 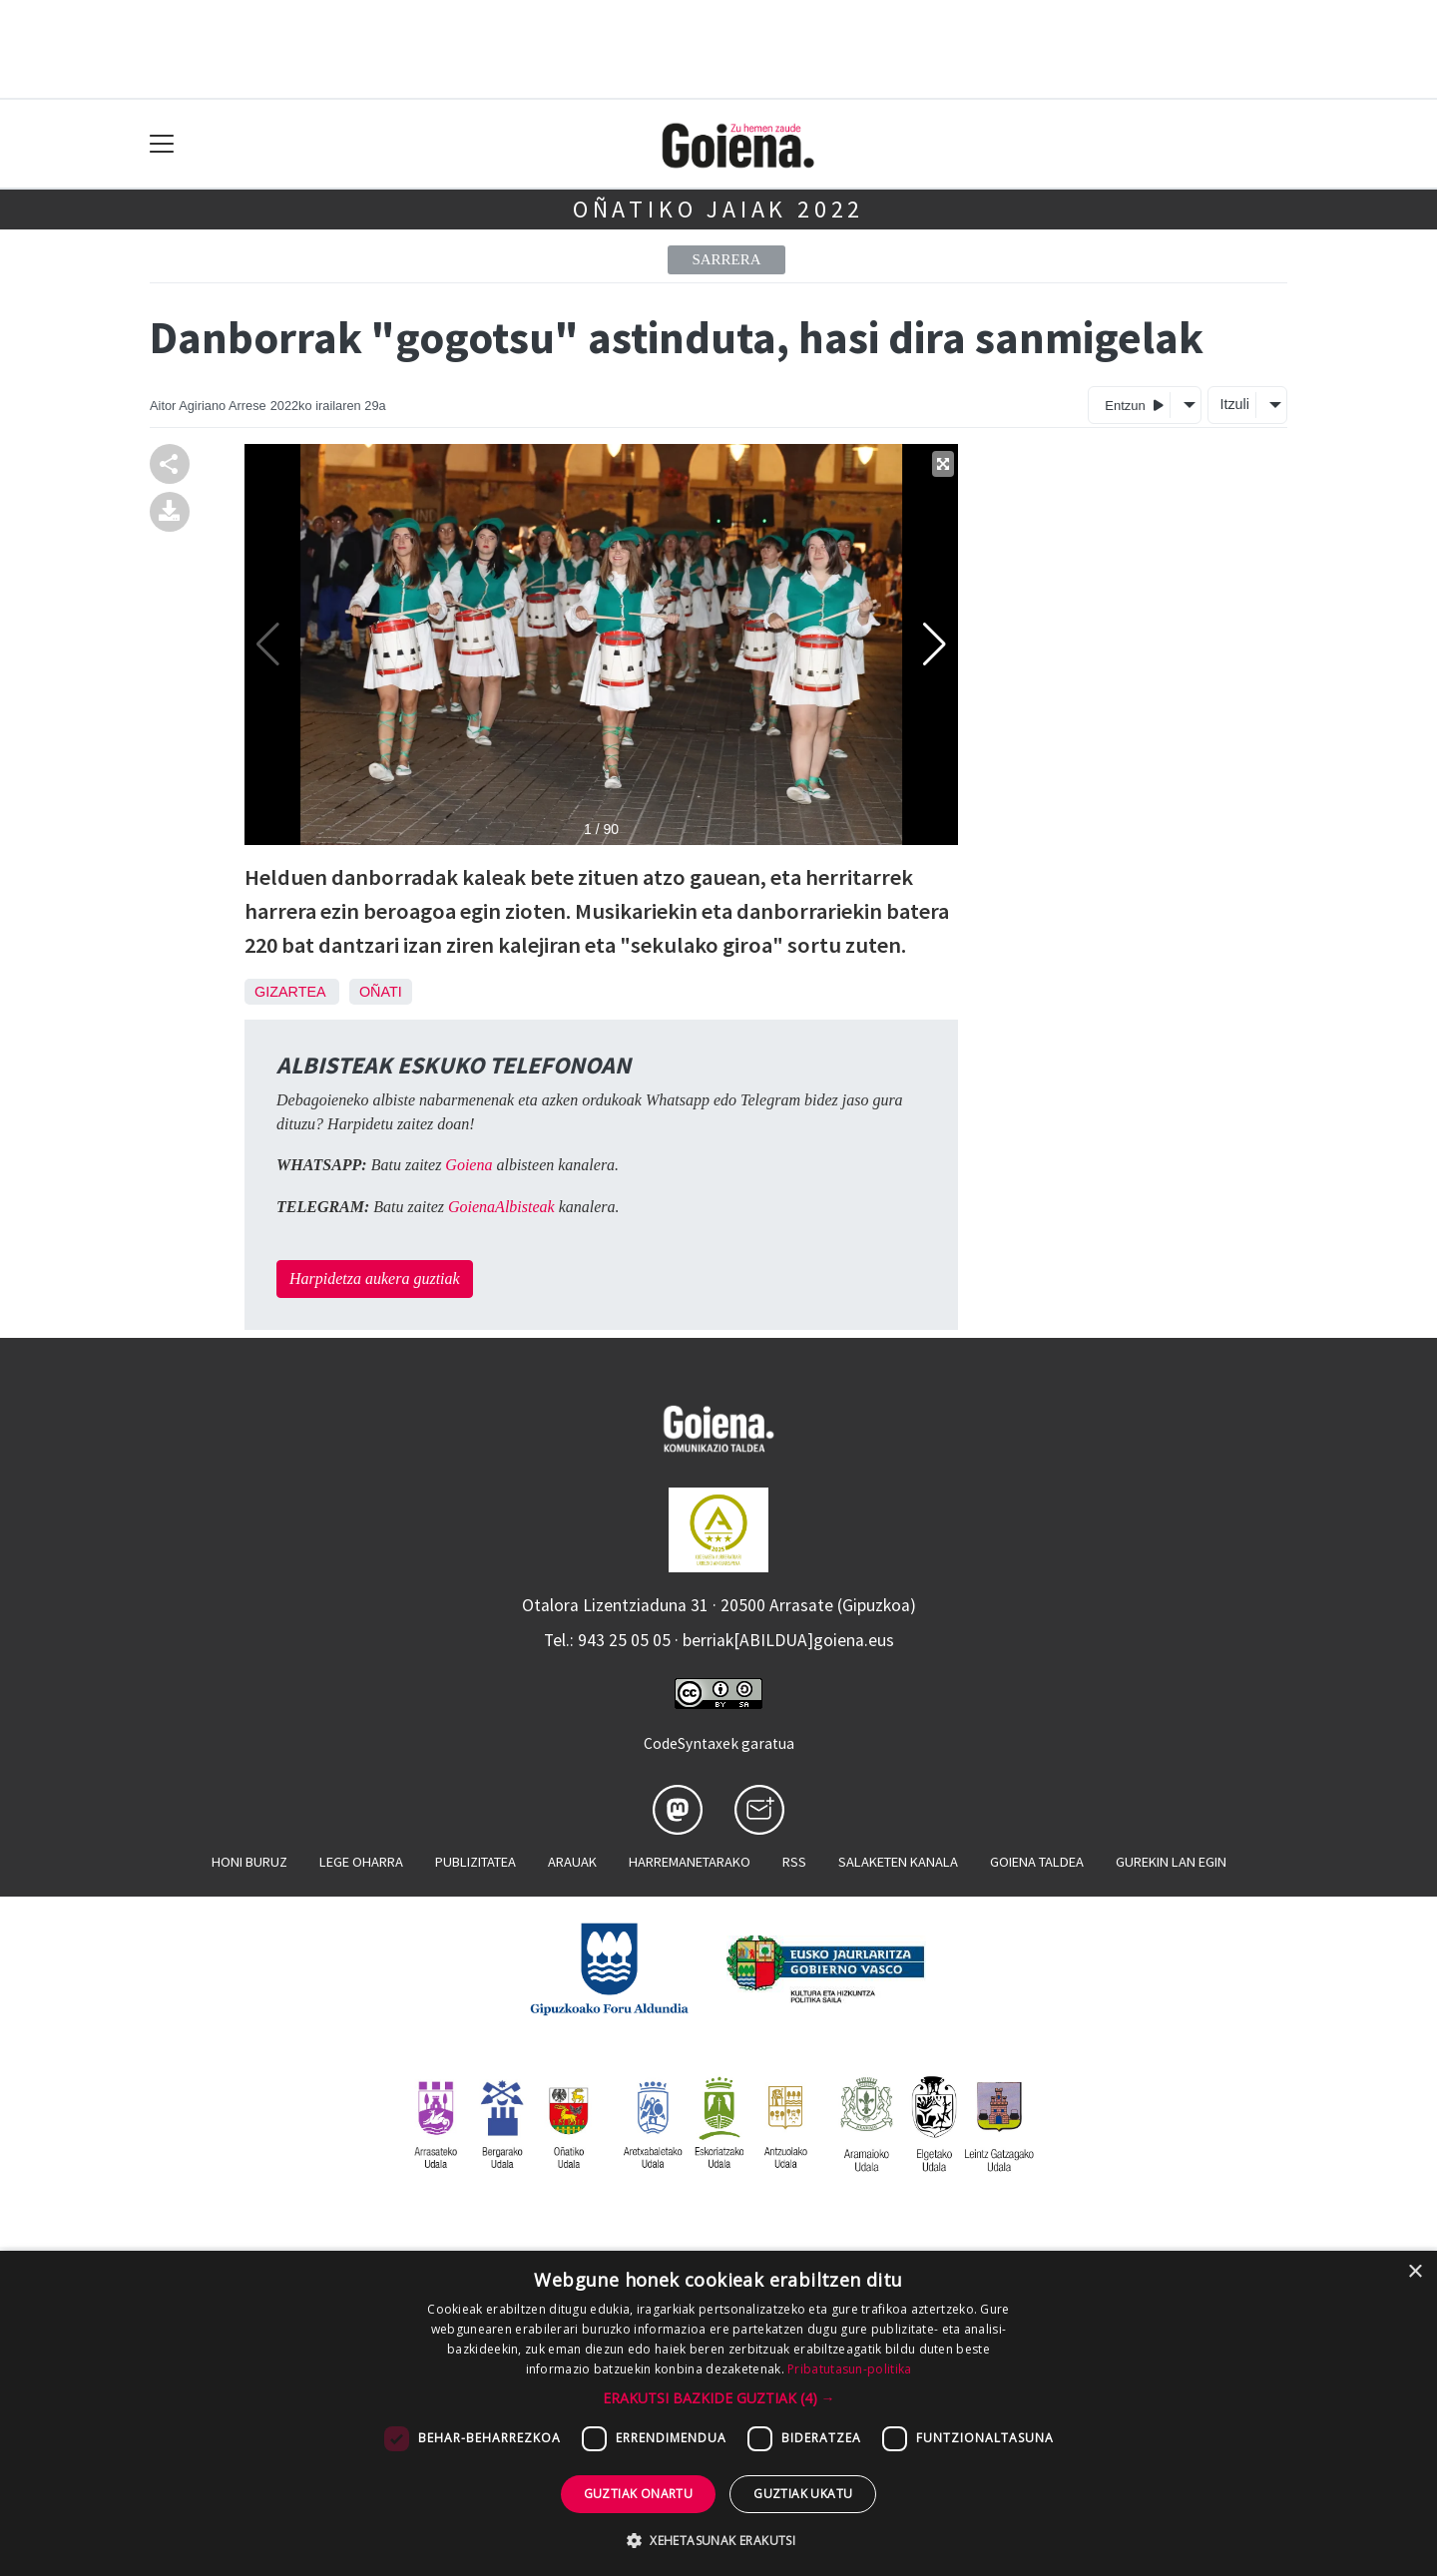 What do you see at coordinates (249, 1862) in the screenshot?
I see `Honi buruz` at bounding box center [249, 1862].